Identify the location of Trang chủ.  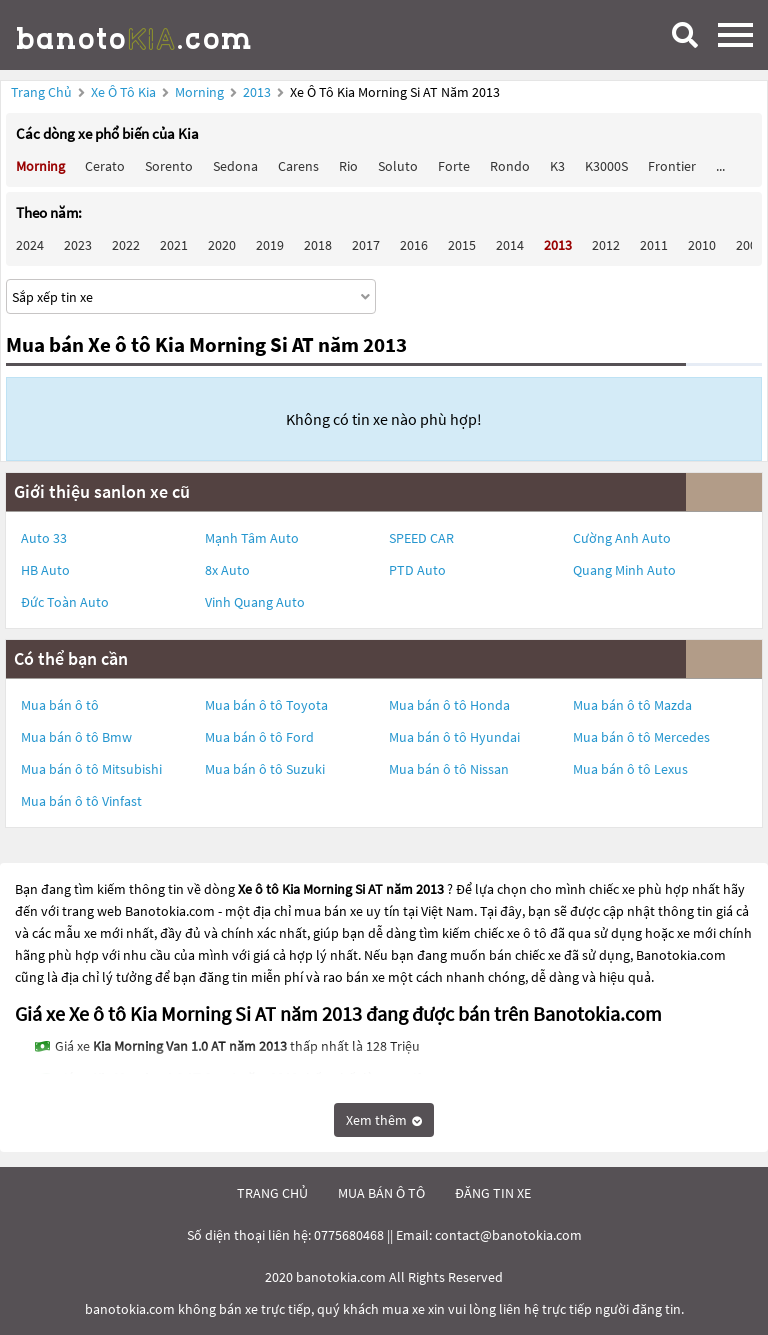
(41, 92).